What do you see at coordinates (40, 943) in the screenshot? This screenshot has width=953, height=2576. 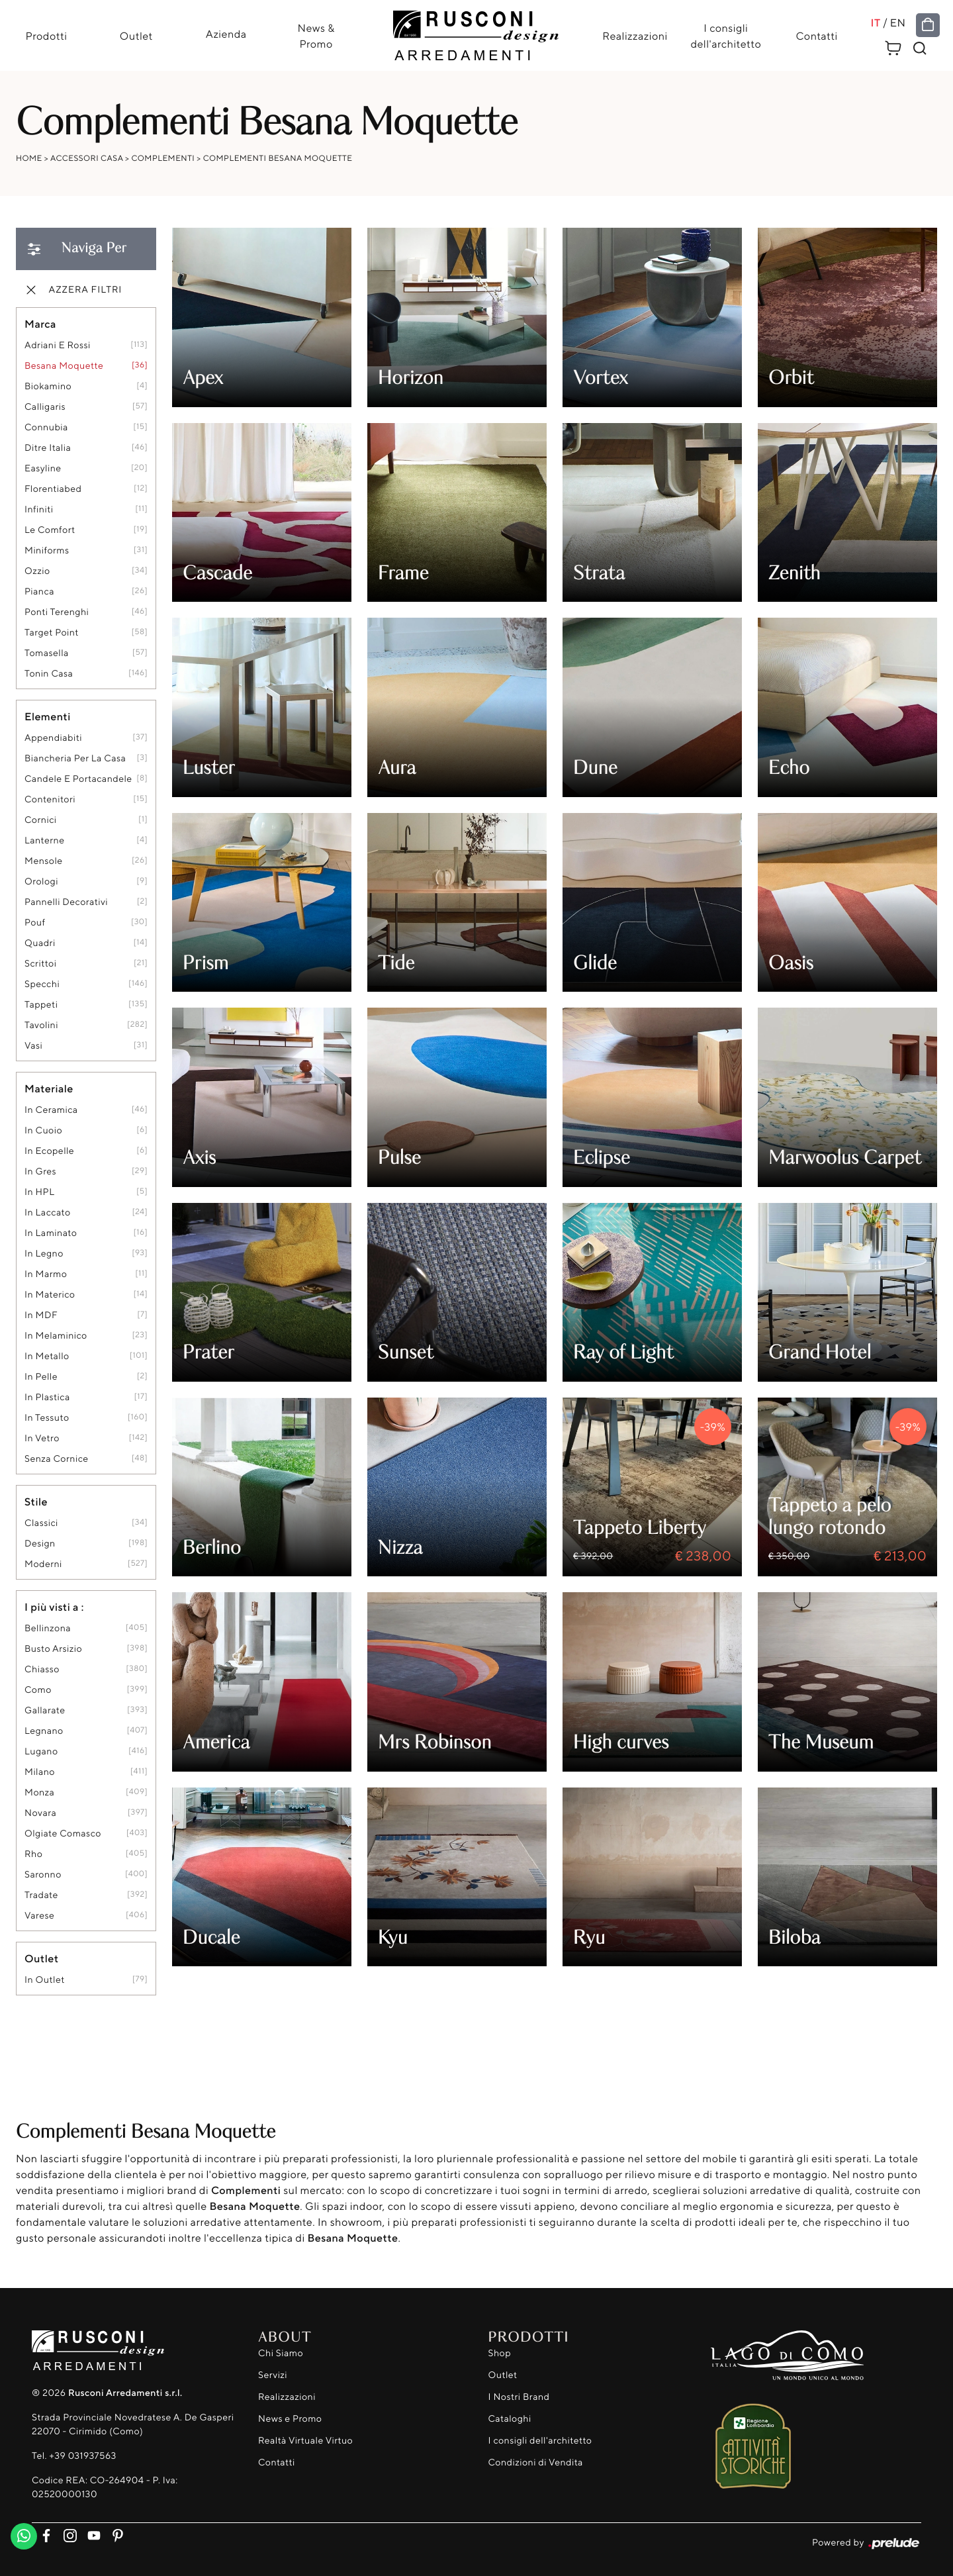 I see `quadri` at bounding box center [40, 943].